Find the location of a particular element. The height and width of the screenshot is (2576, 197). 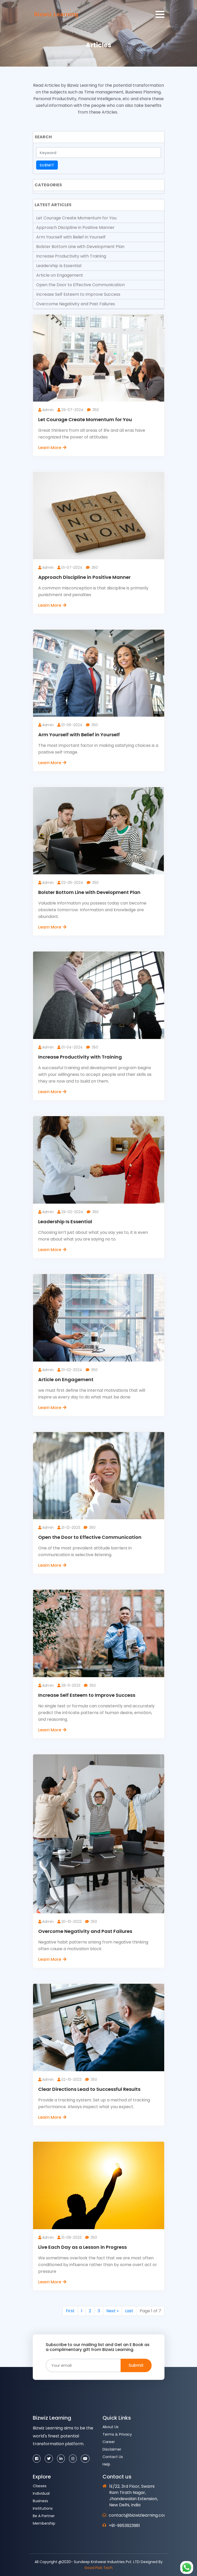

Overcome Negativity and Past Failures is located at coordinates (75, 304).